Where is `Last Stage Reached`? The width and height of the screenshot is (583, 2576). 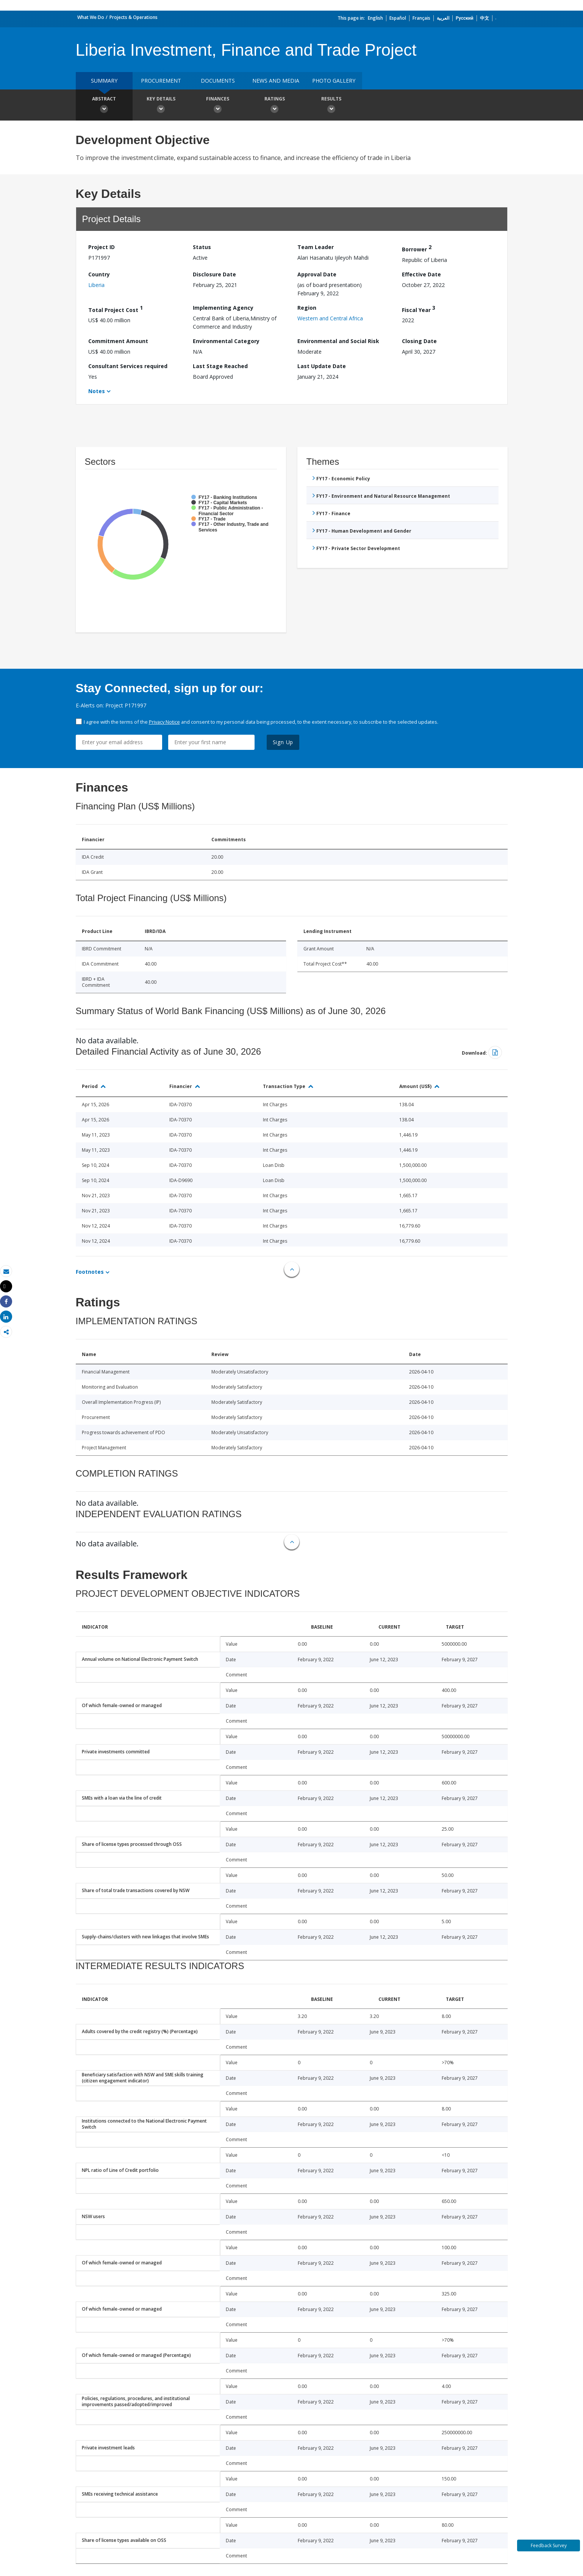 Last Stage Reached is located at coordinates (220, 366).